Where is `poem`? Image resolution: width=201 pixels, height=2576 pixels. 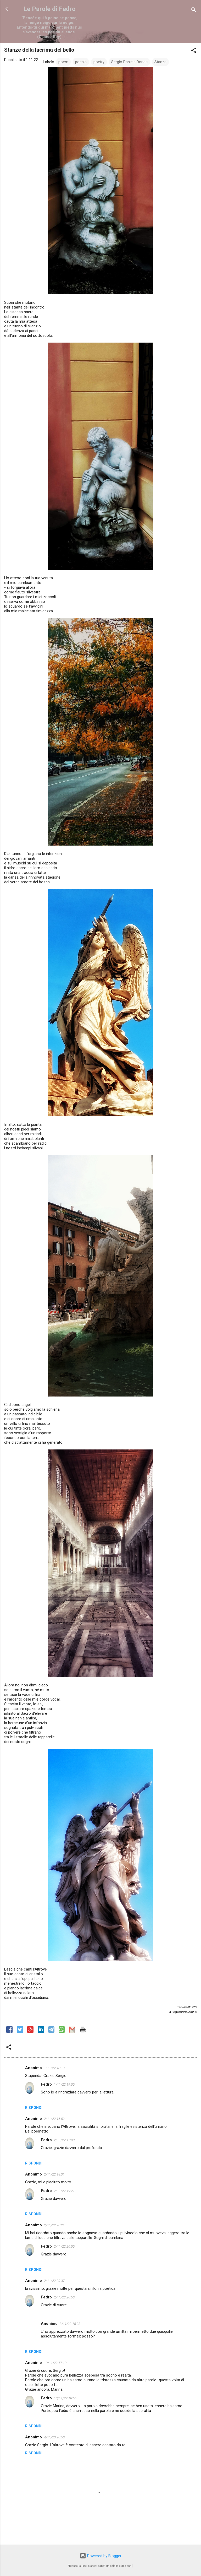
poem is located at coordinates (63, 61).